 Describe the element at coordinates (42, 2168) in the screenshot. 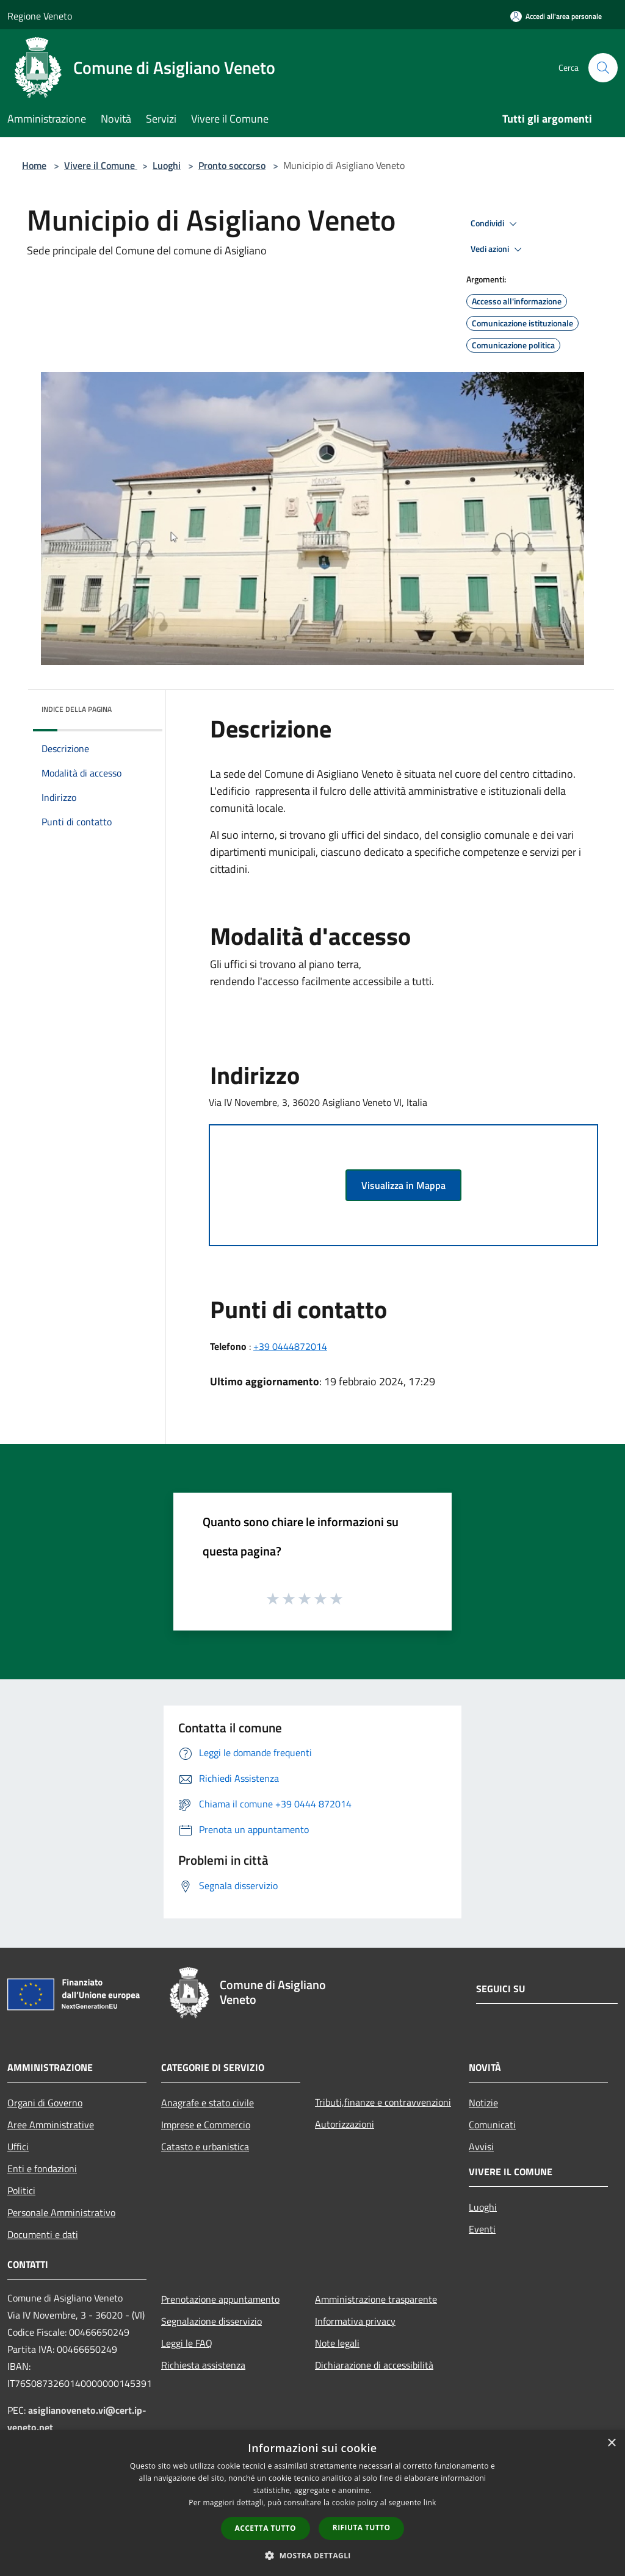

I see `Enti e fondazioni` at that location.